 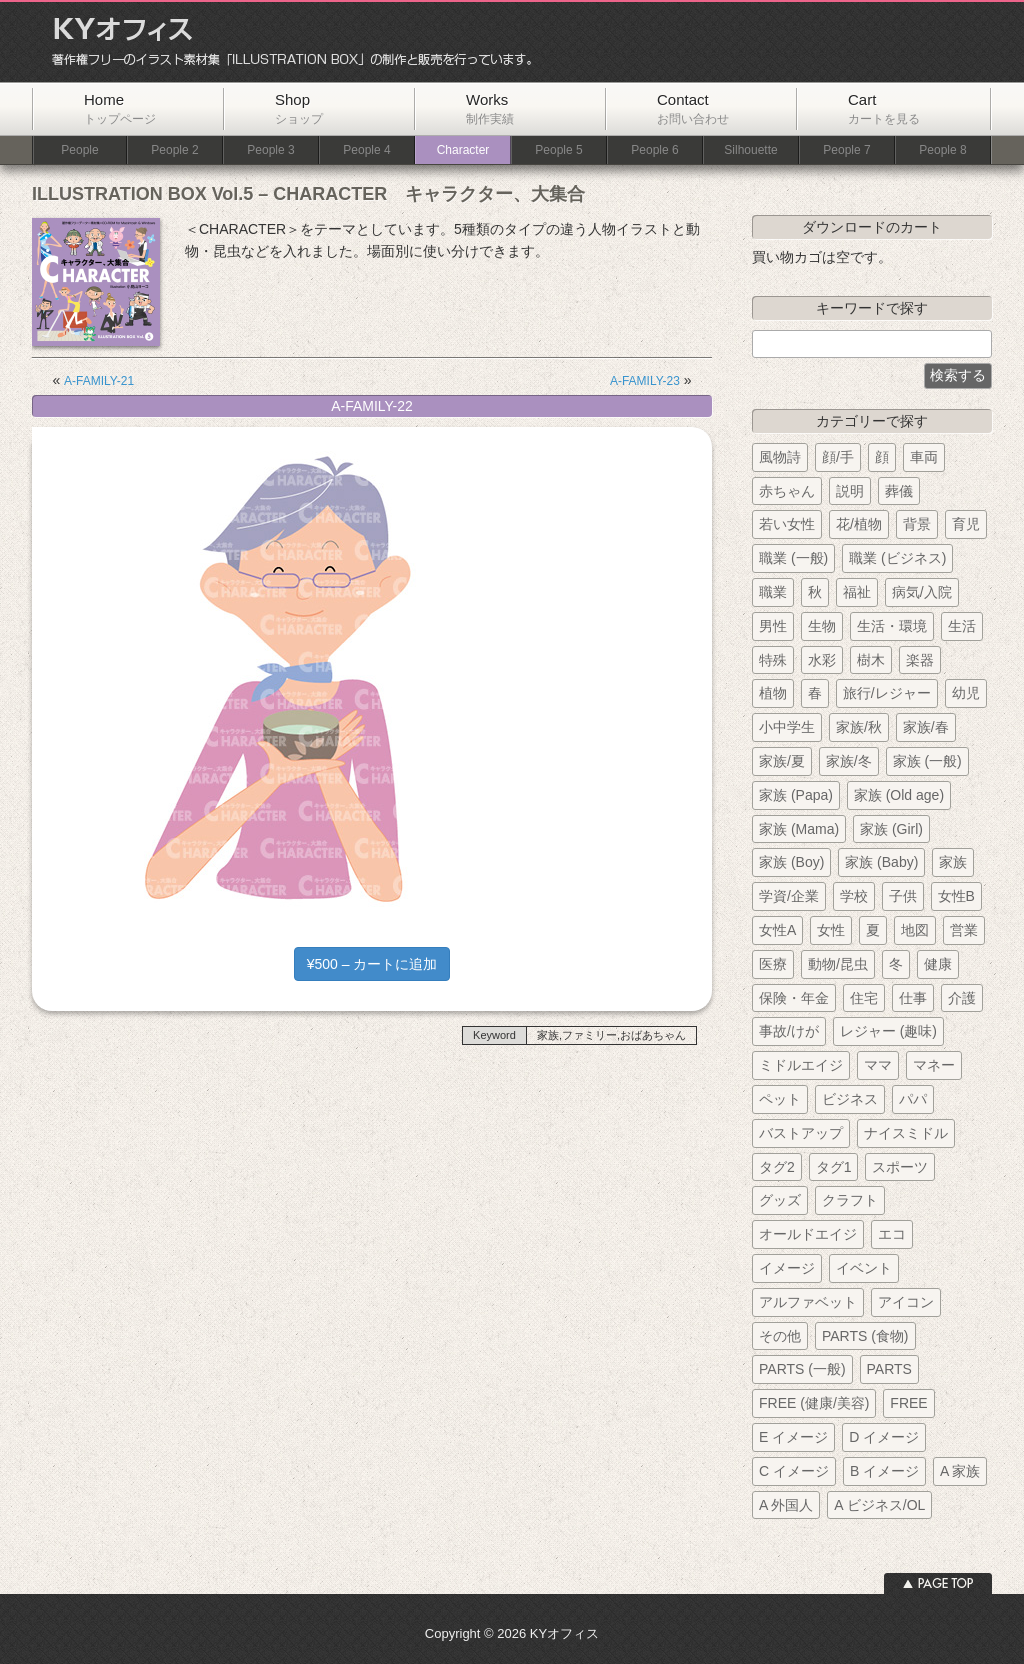 What do you see at coordinates (99, 381) in the screenshot?
I see `A-FAMILY-21` at bounding box center [99, 381].